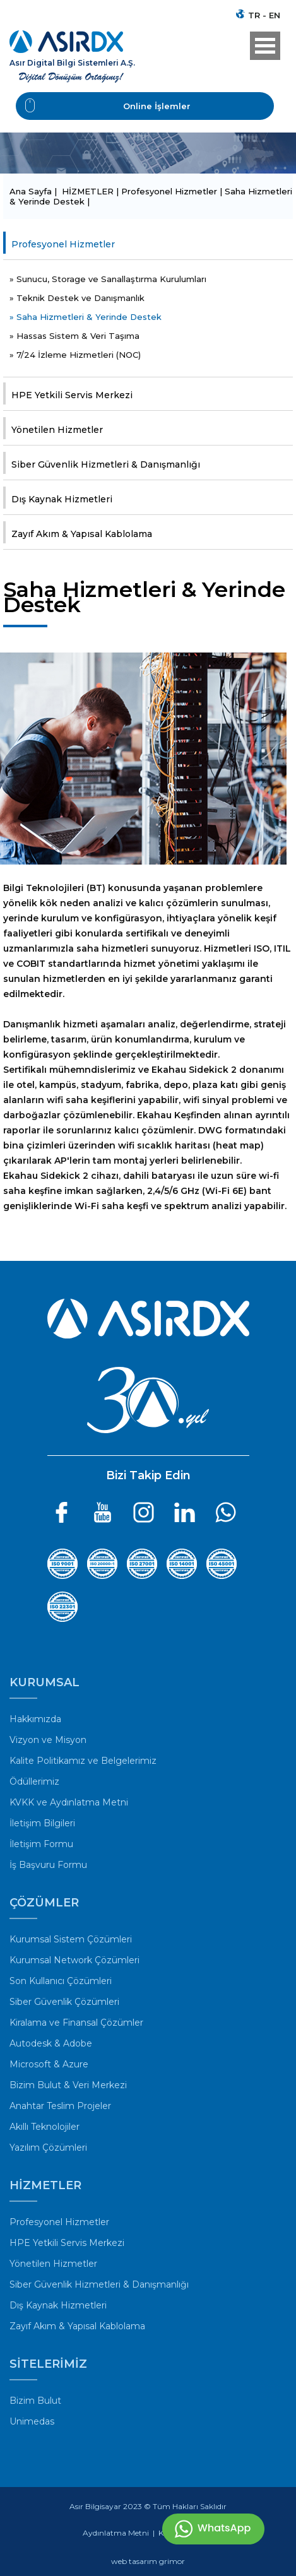 The image size is (296, 2576). I want to click on » Sunucu, Storage ve Sanallaştırma Kurulumları, so click(107, 279).